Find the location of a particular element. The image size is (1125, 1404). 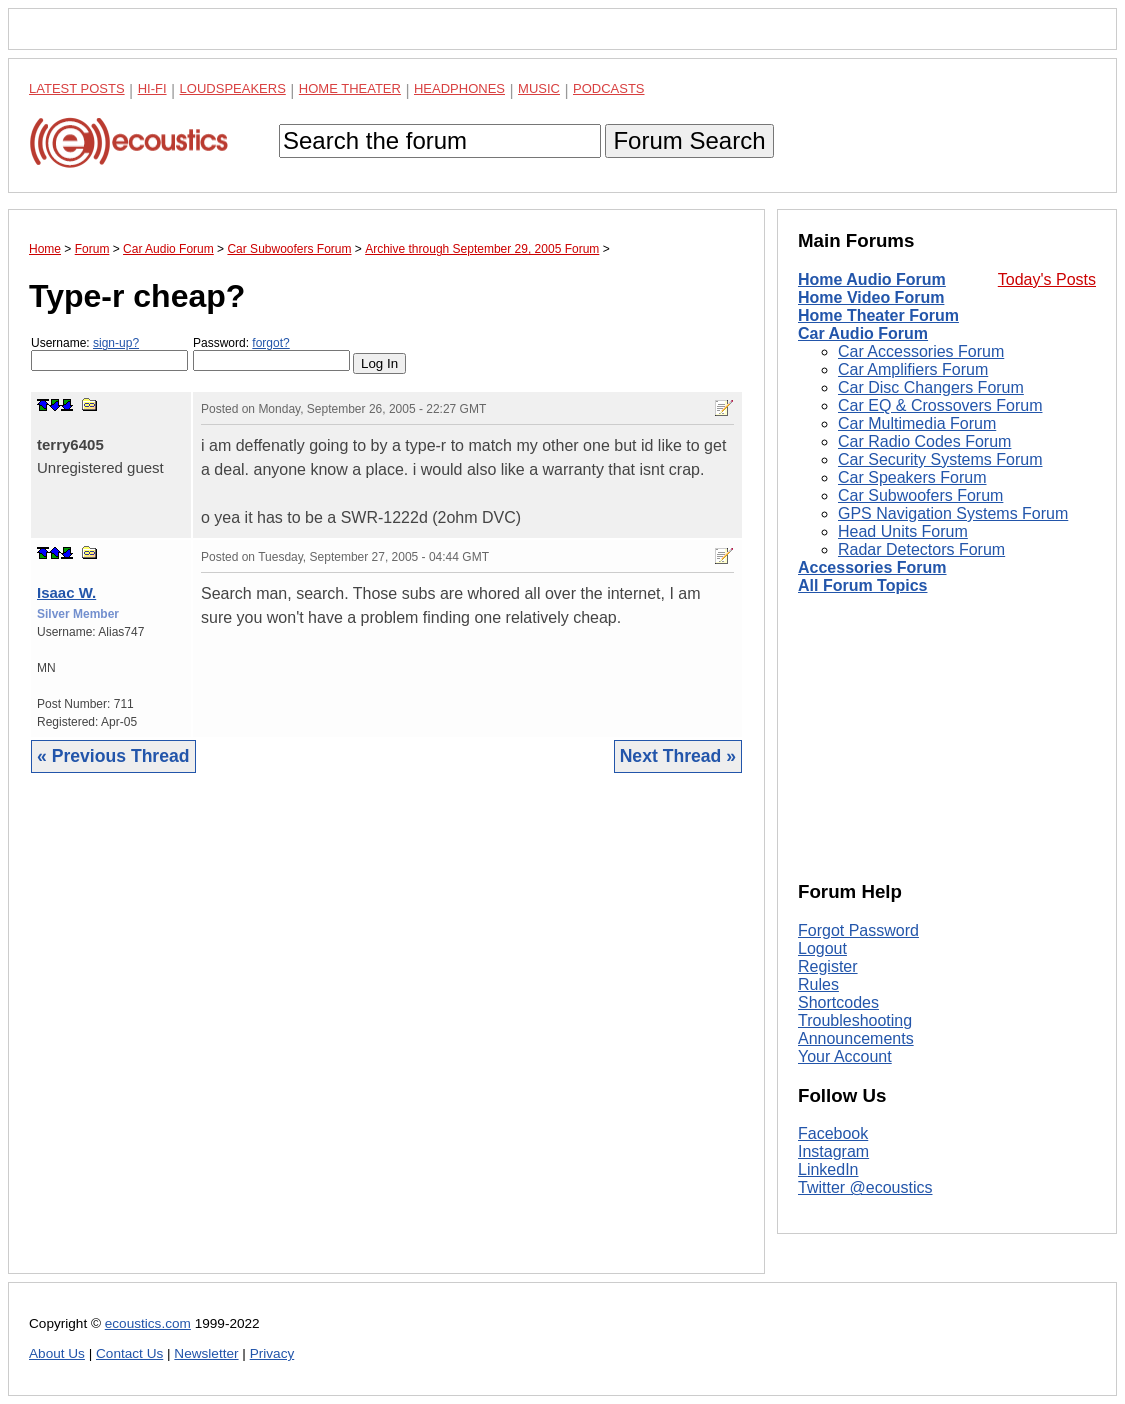

Car Accessories Forum is located at coordinates (921, 351).